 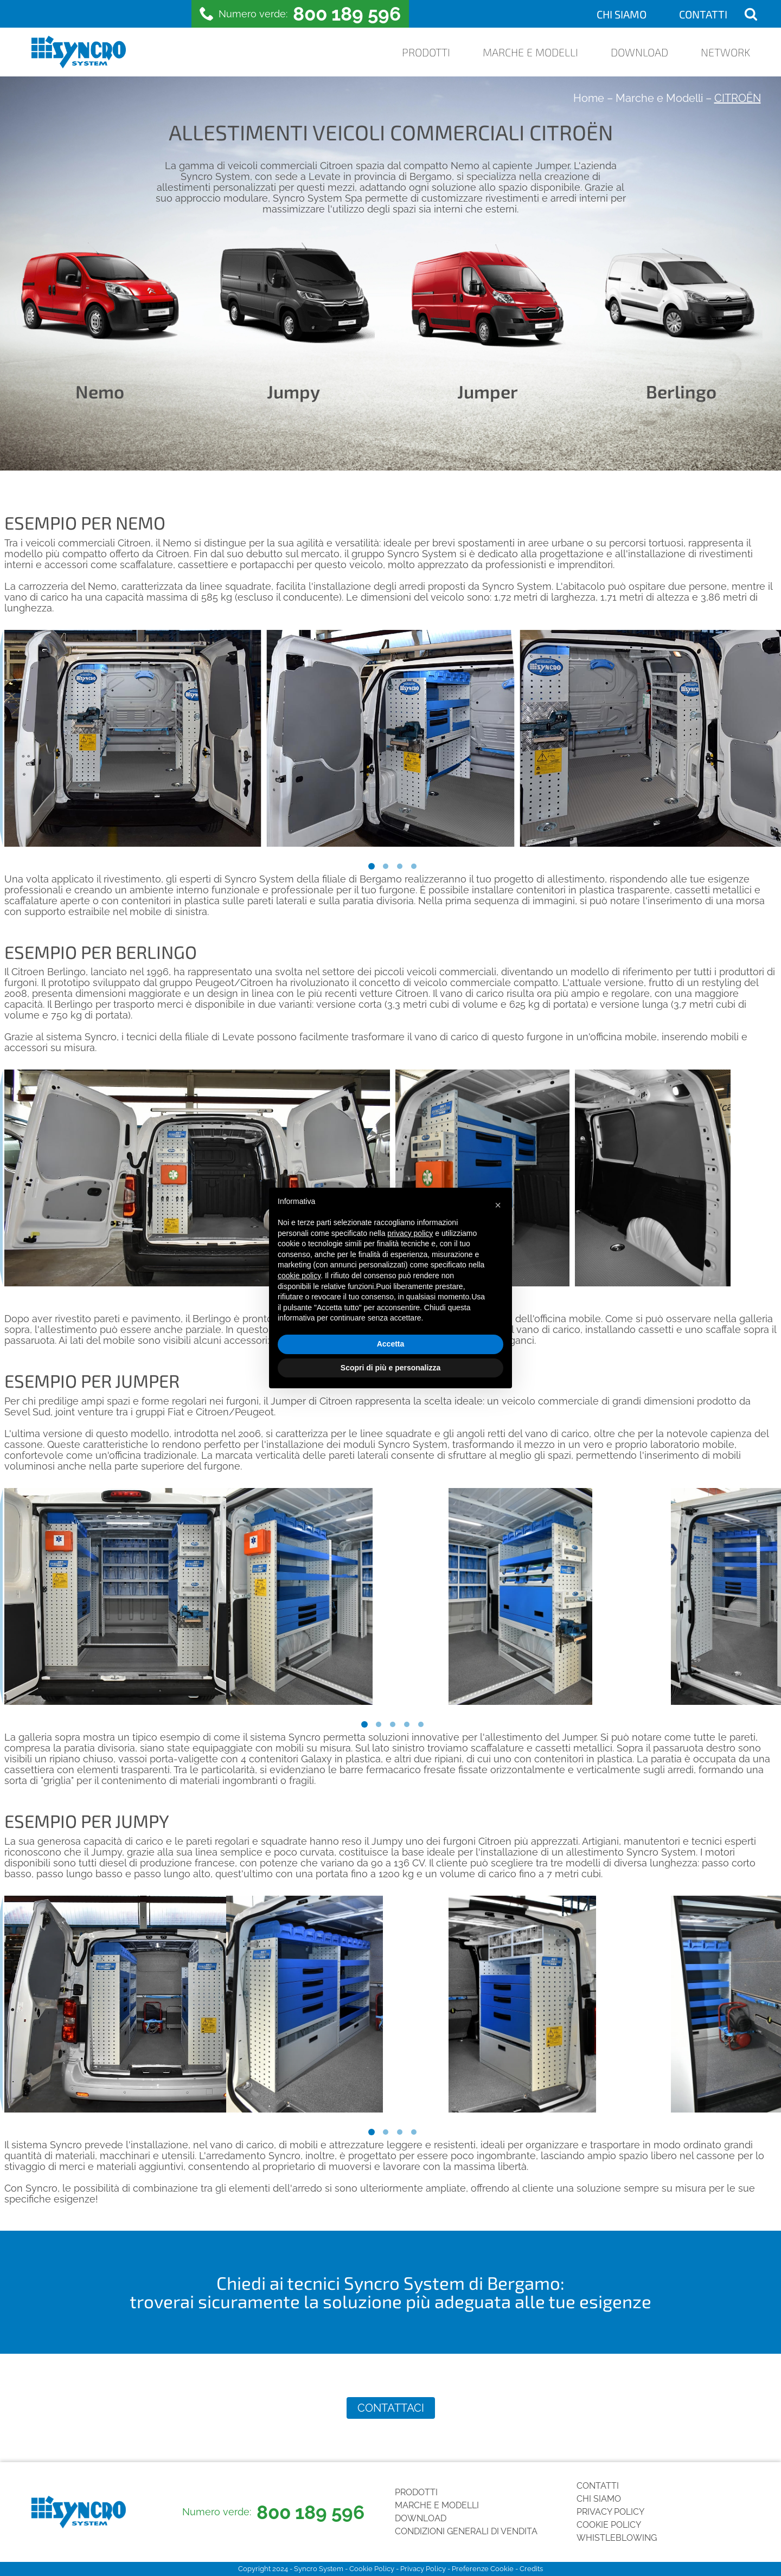 What do you see at coordinates (410, 1233) in the screenshot?
I see `privacy policy` at bounding box center [410, 1233].